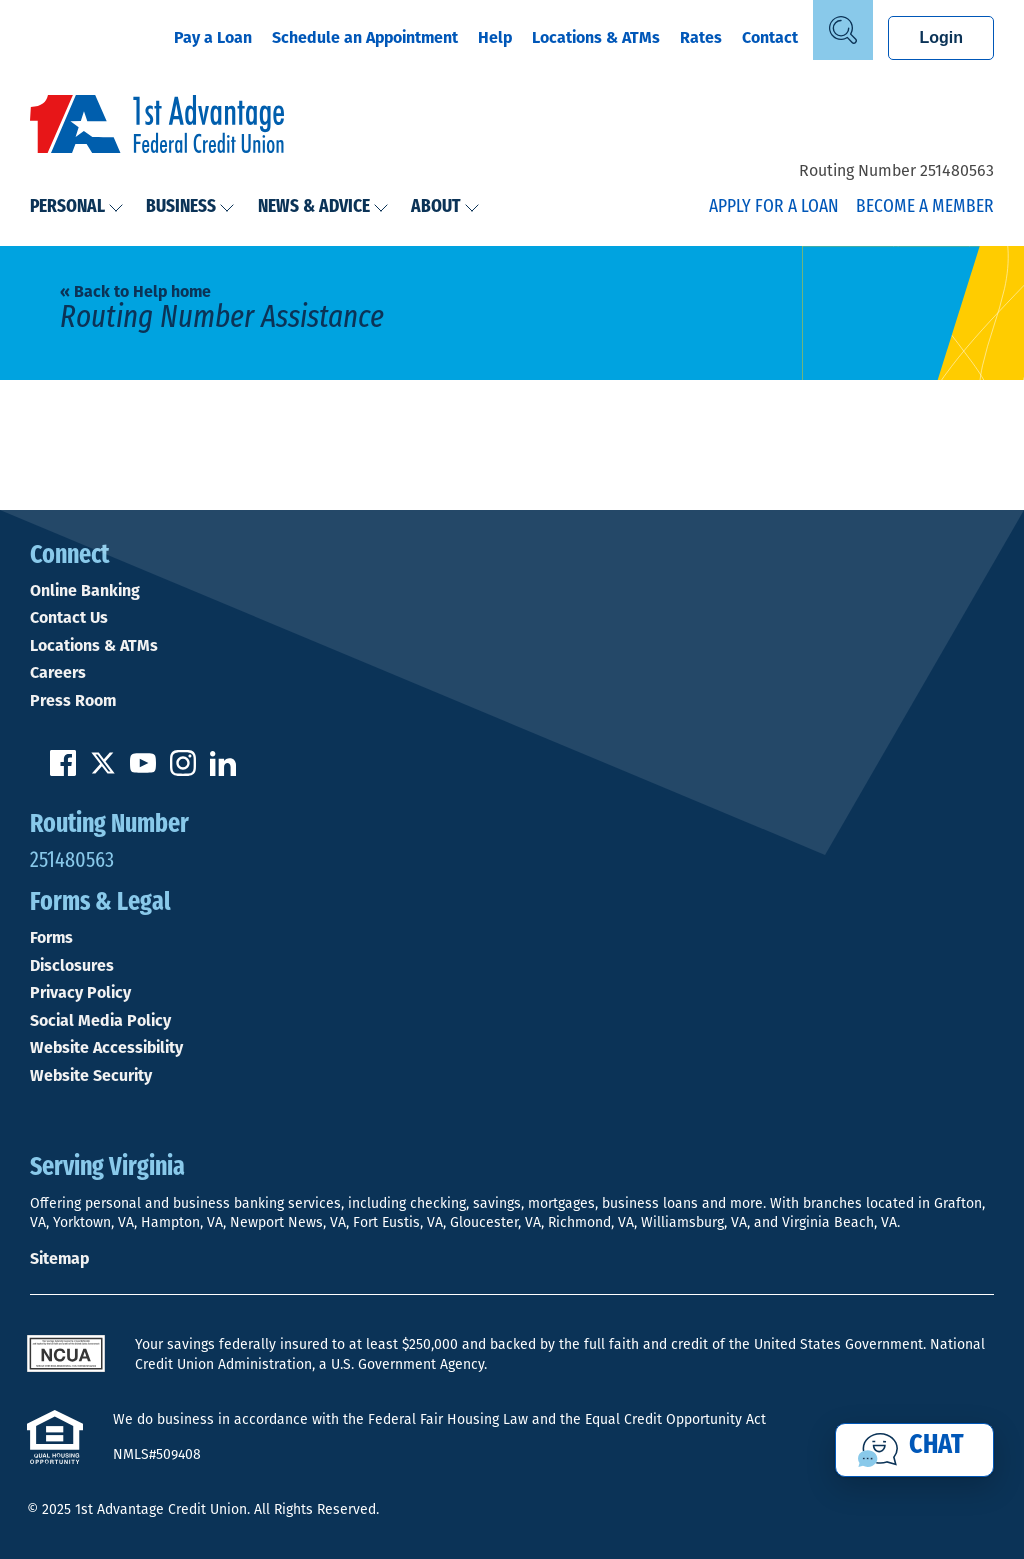  Describe the element at coordinates (91, 1076) in the screenshot. I see `Website Security` at that location.